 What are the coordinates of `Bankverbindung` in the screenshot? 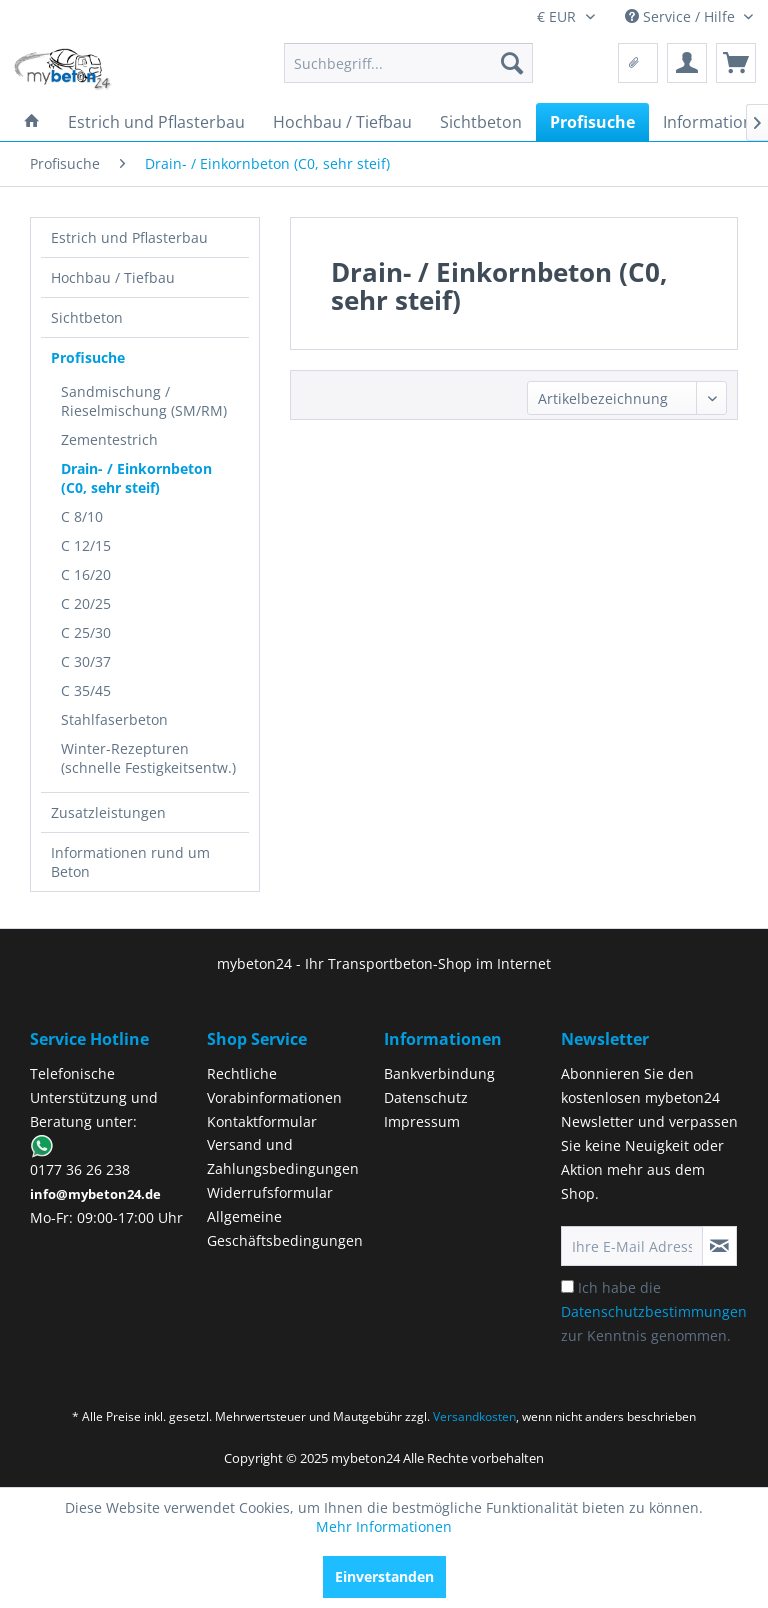 It's located at (439, 1073).